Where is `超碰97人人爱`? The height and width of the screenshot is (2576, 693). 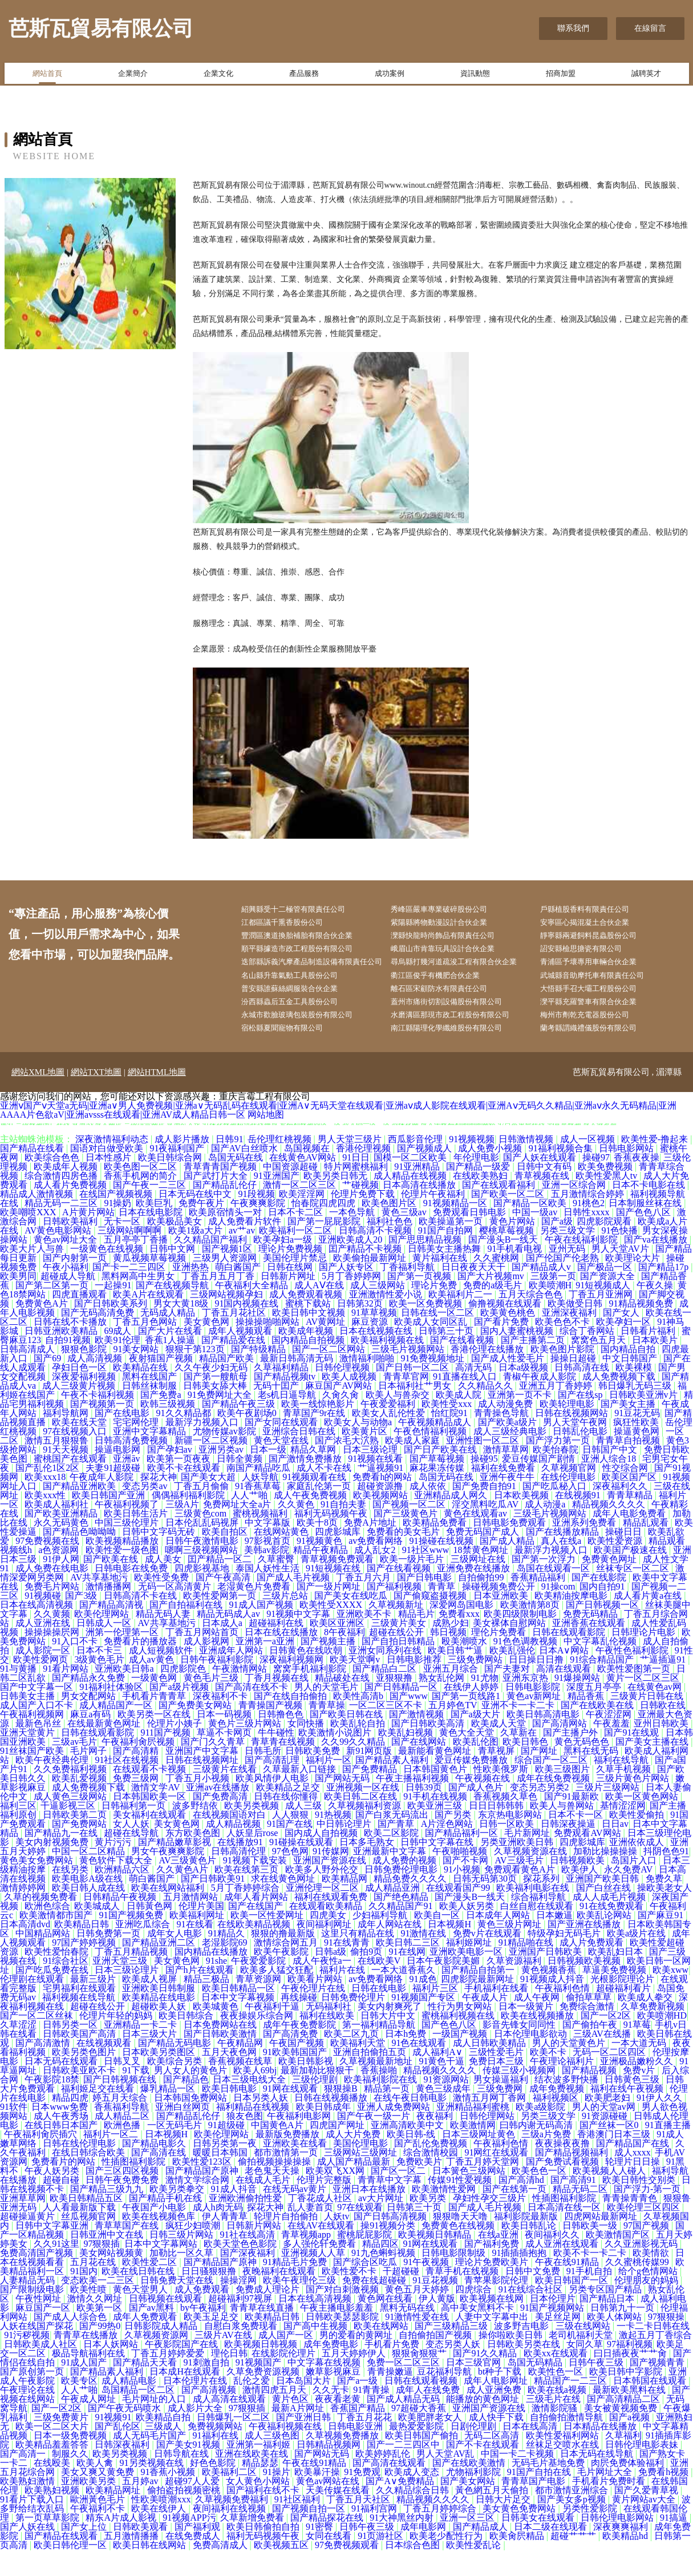 超碰97人人爱 is located at coordinates (193, 2507).